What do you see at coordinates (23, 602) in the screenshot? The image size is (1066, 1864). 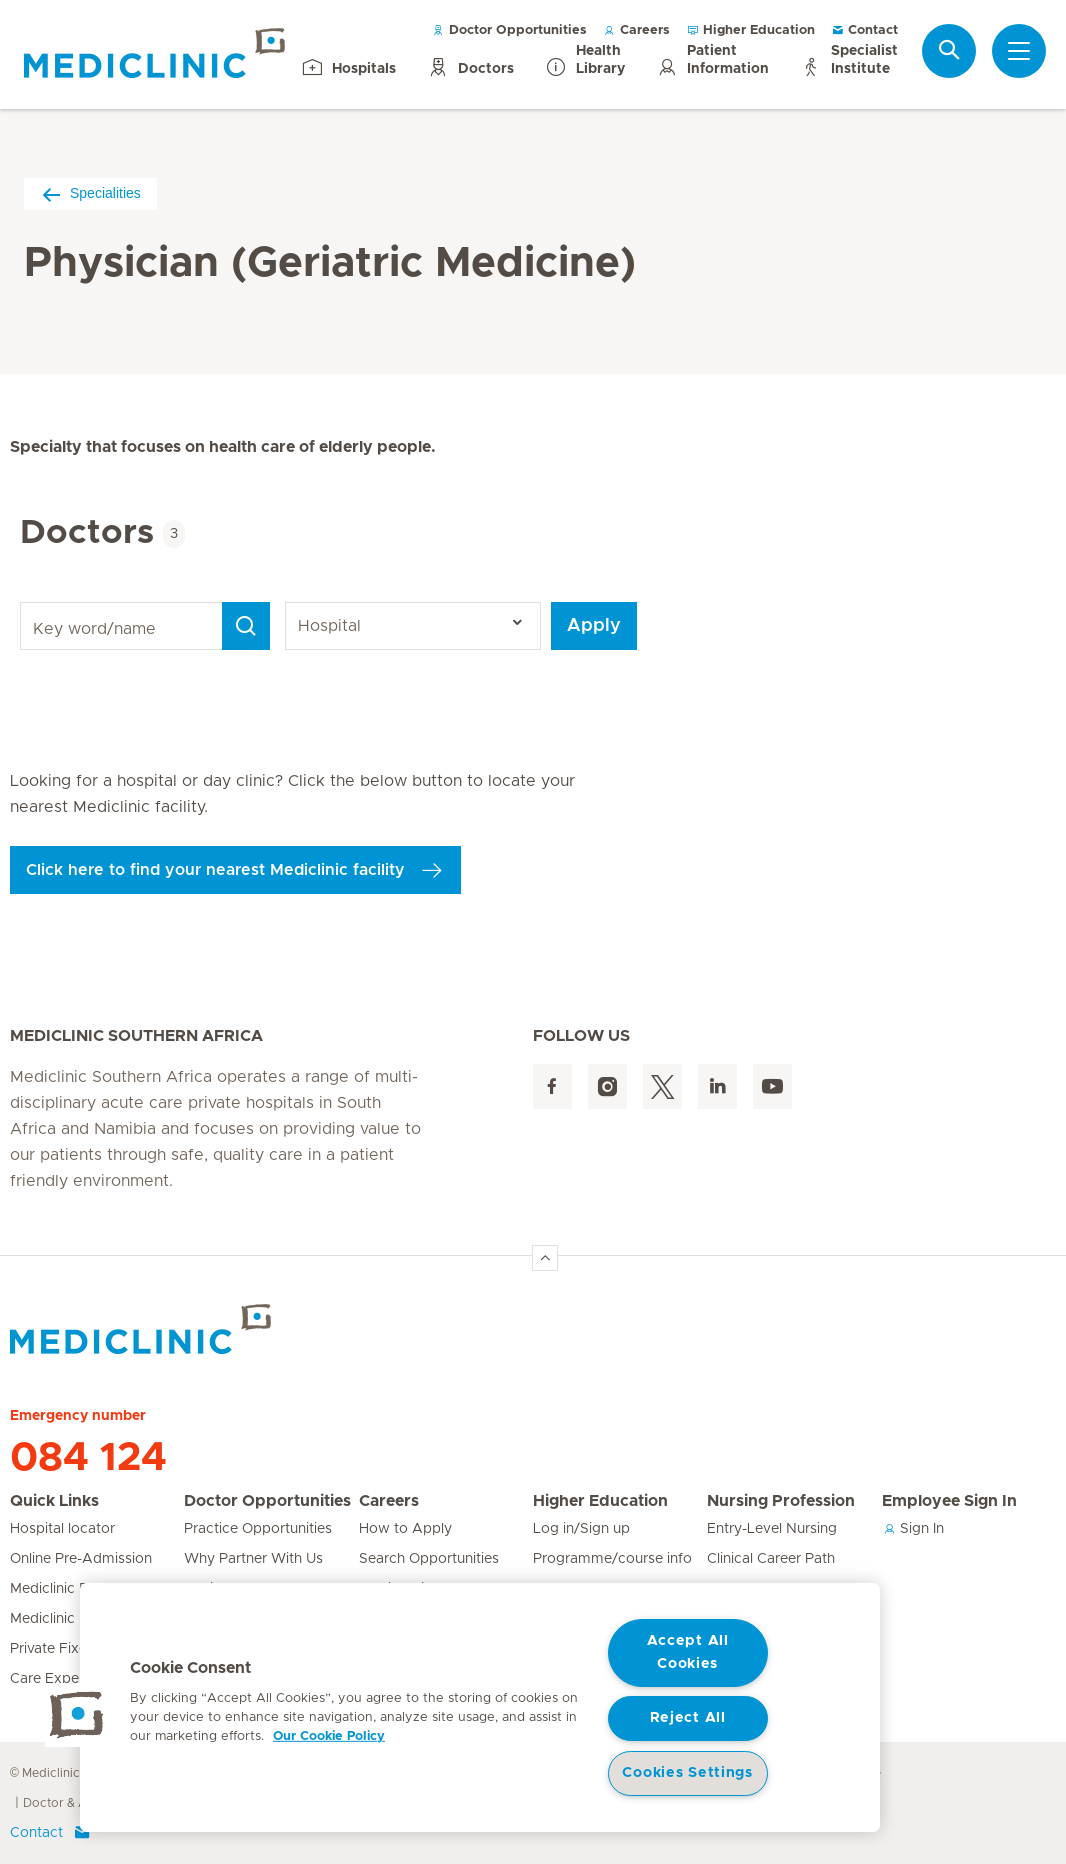 I see `Key word/name` at bounding box center [23, 602].